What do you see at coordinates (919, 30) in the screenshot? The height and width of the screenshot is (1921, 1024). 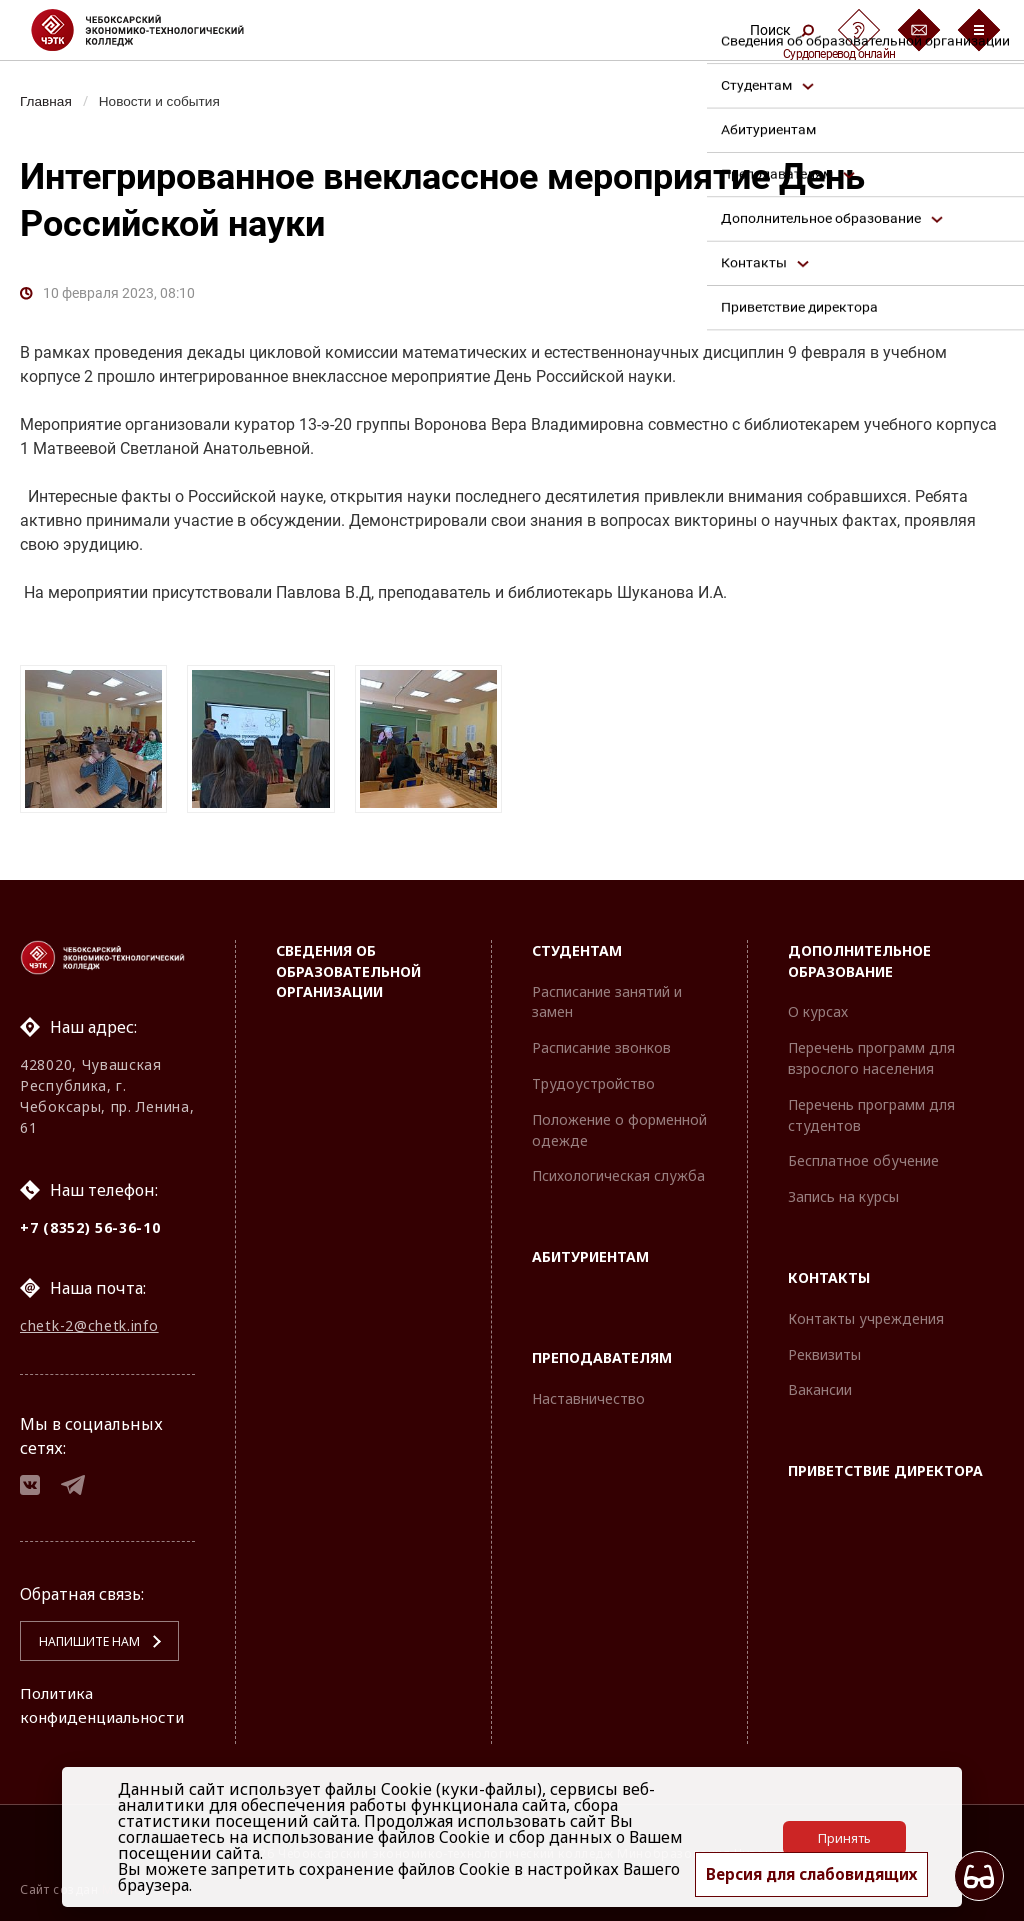 I see `[Обратная связь]` at bounding box center [919, 30].